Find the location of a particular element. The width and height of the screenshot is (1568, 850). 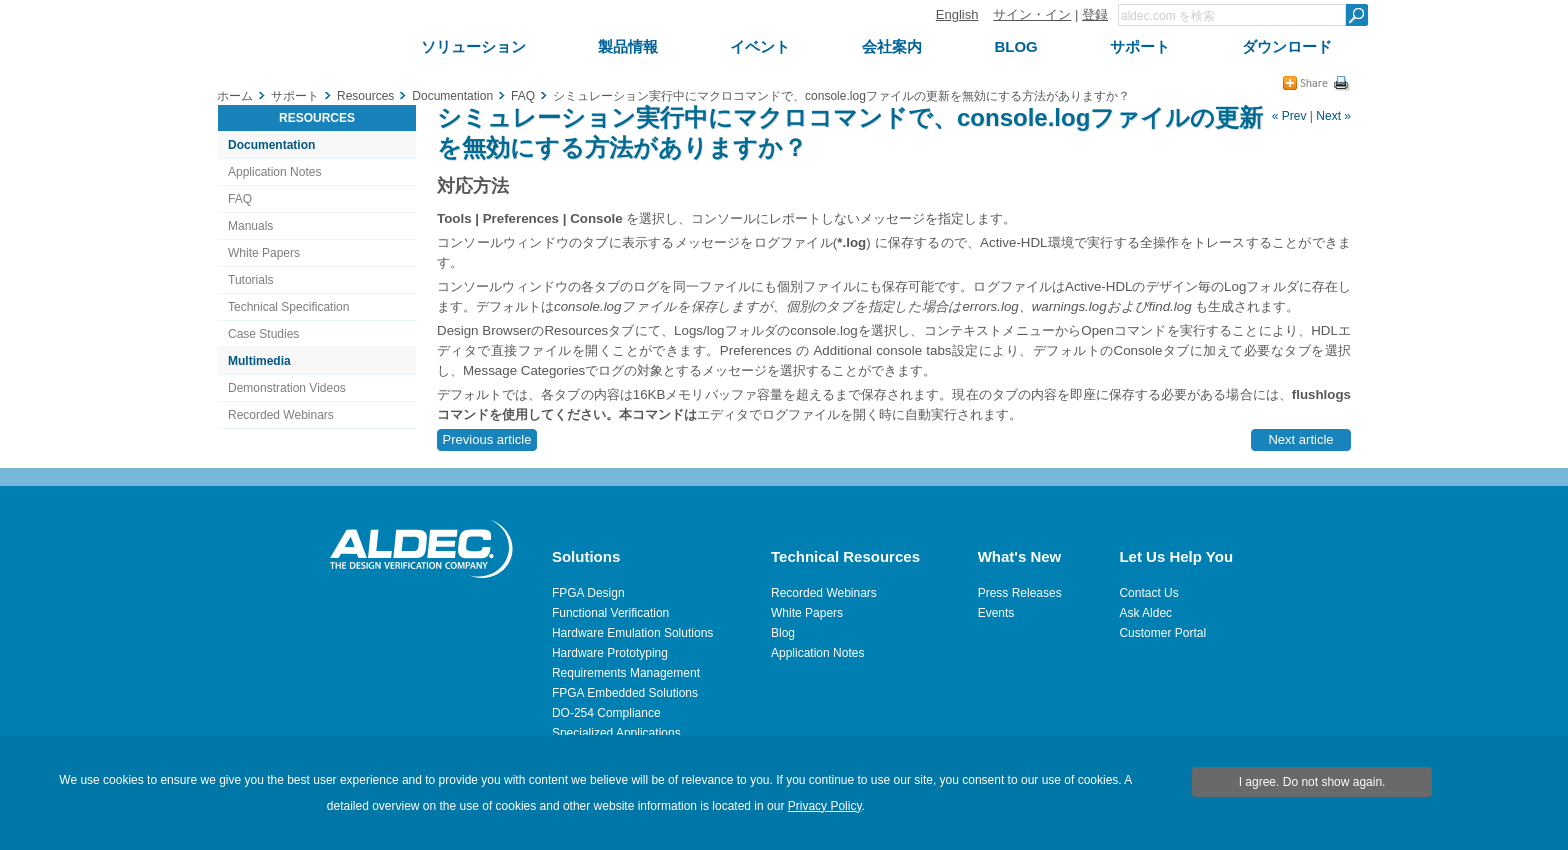

Hardware Prototyping is located at coordinates (610, 653).